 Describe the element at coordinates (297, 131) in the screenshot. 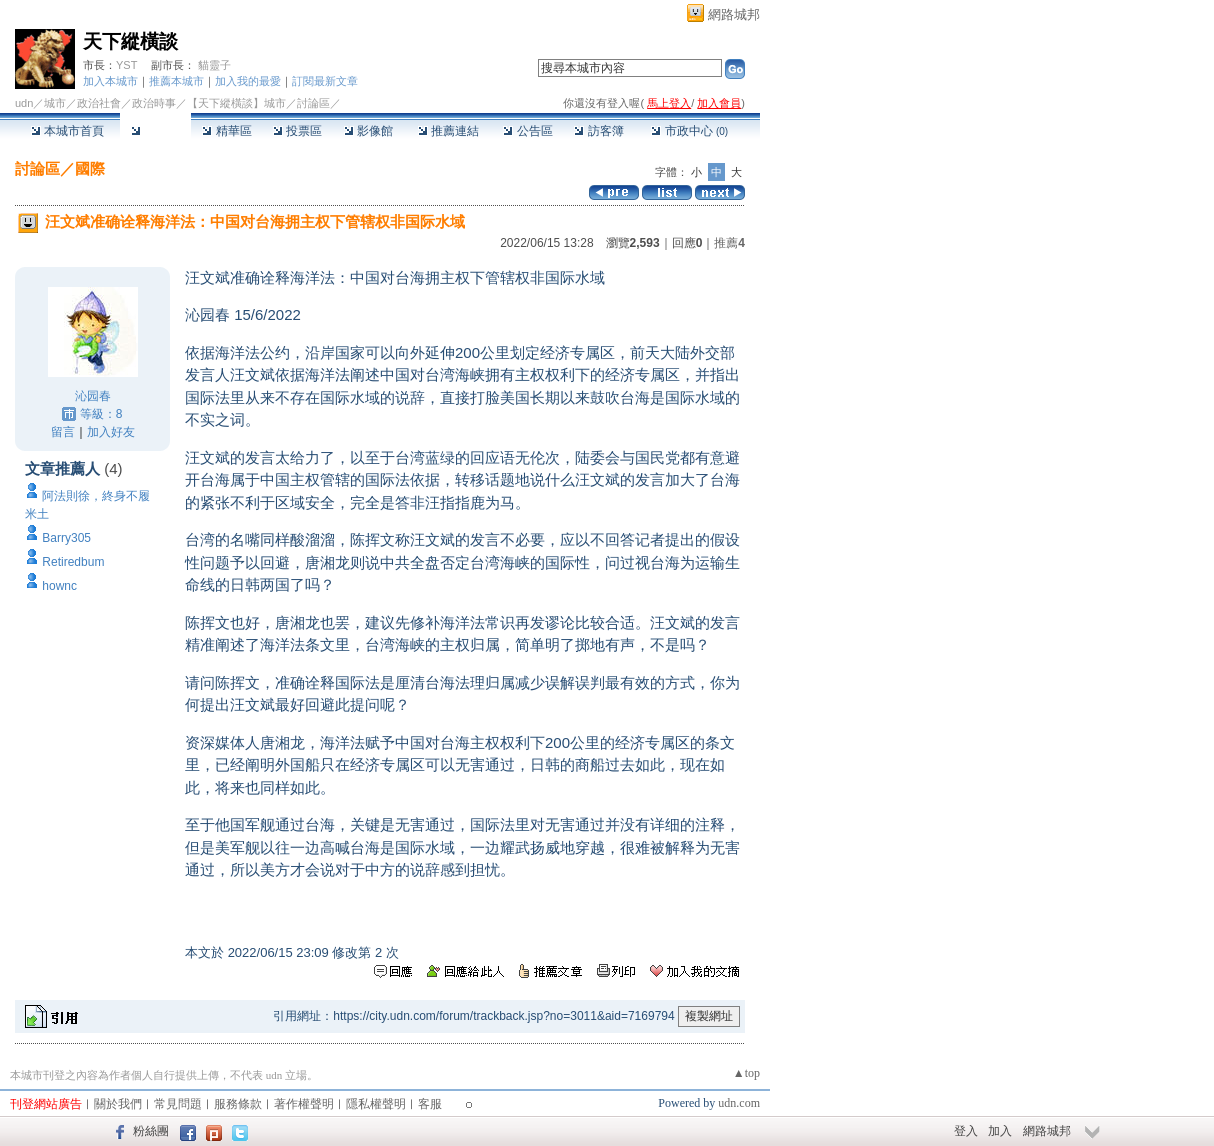

I see `投票區` at that location.